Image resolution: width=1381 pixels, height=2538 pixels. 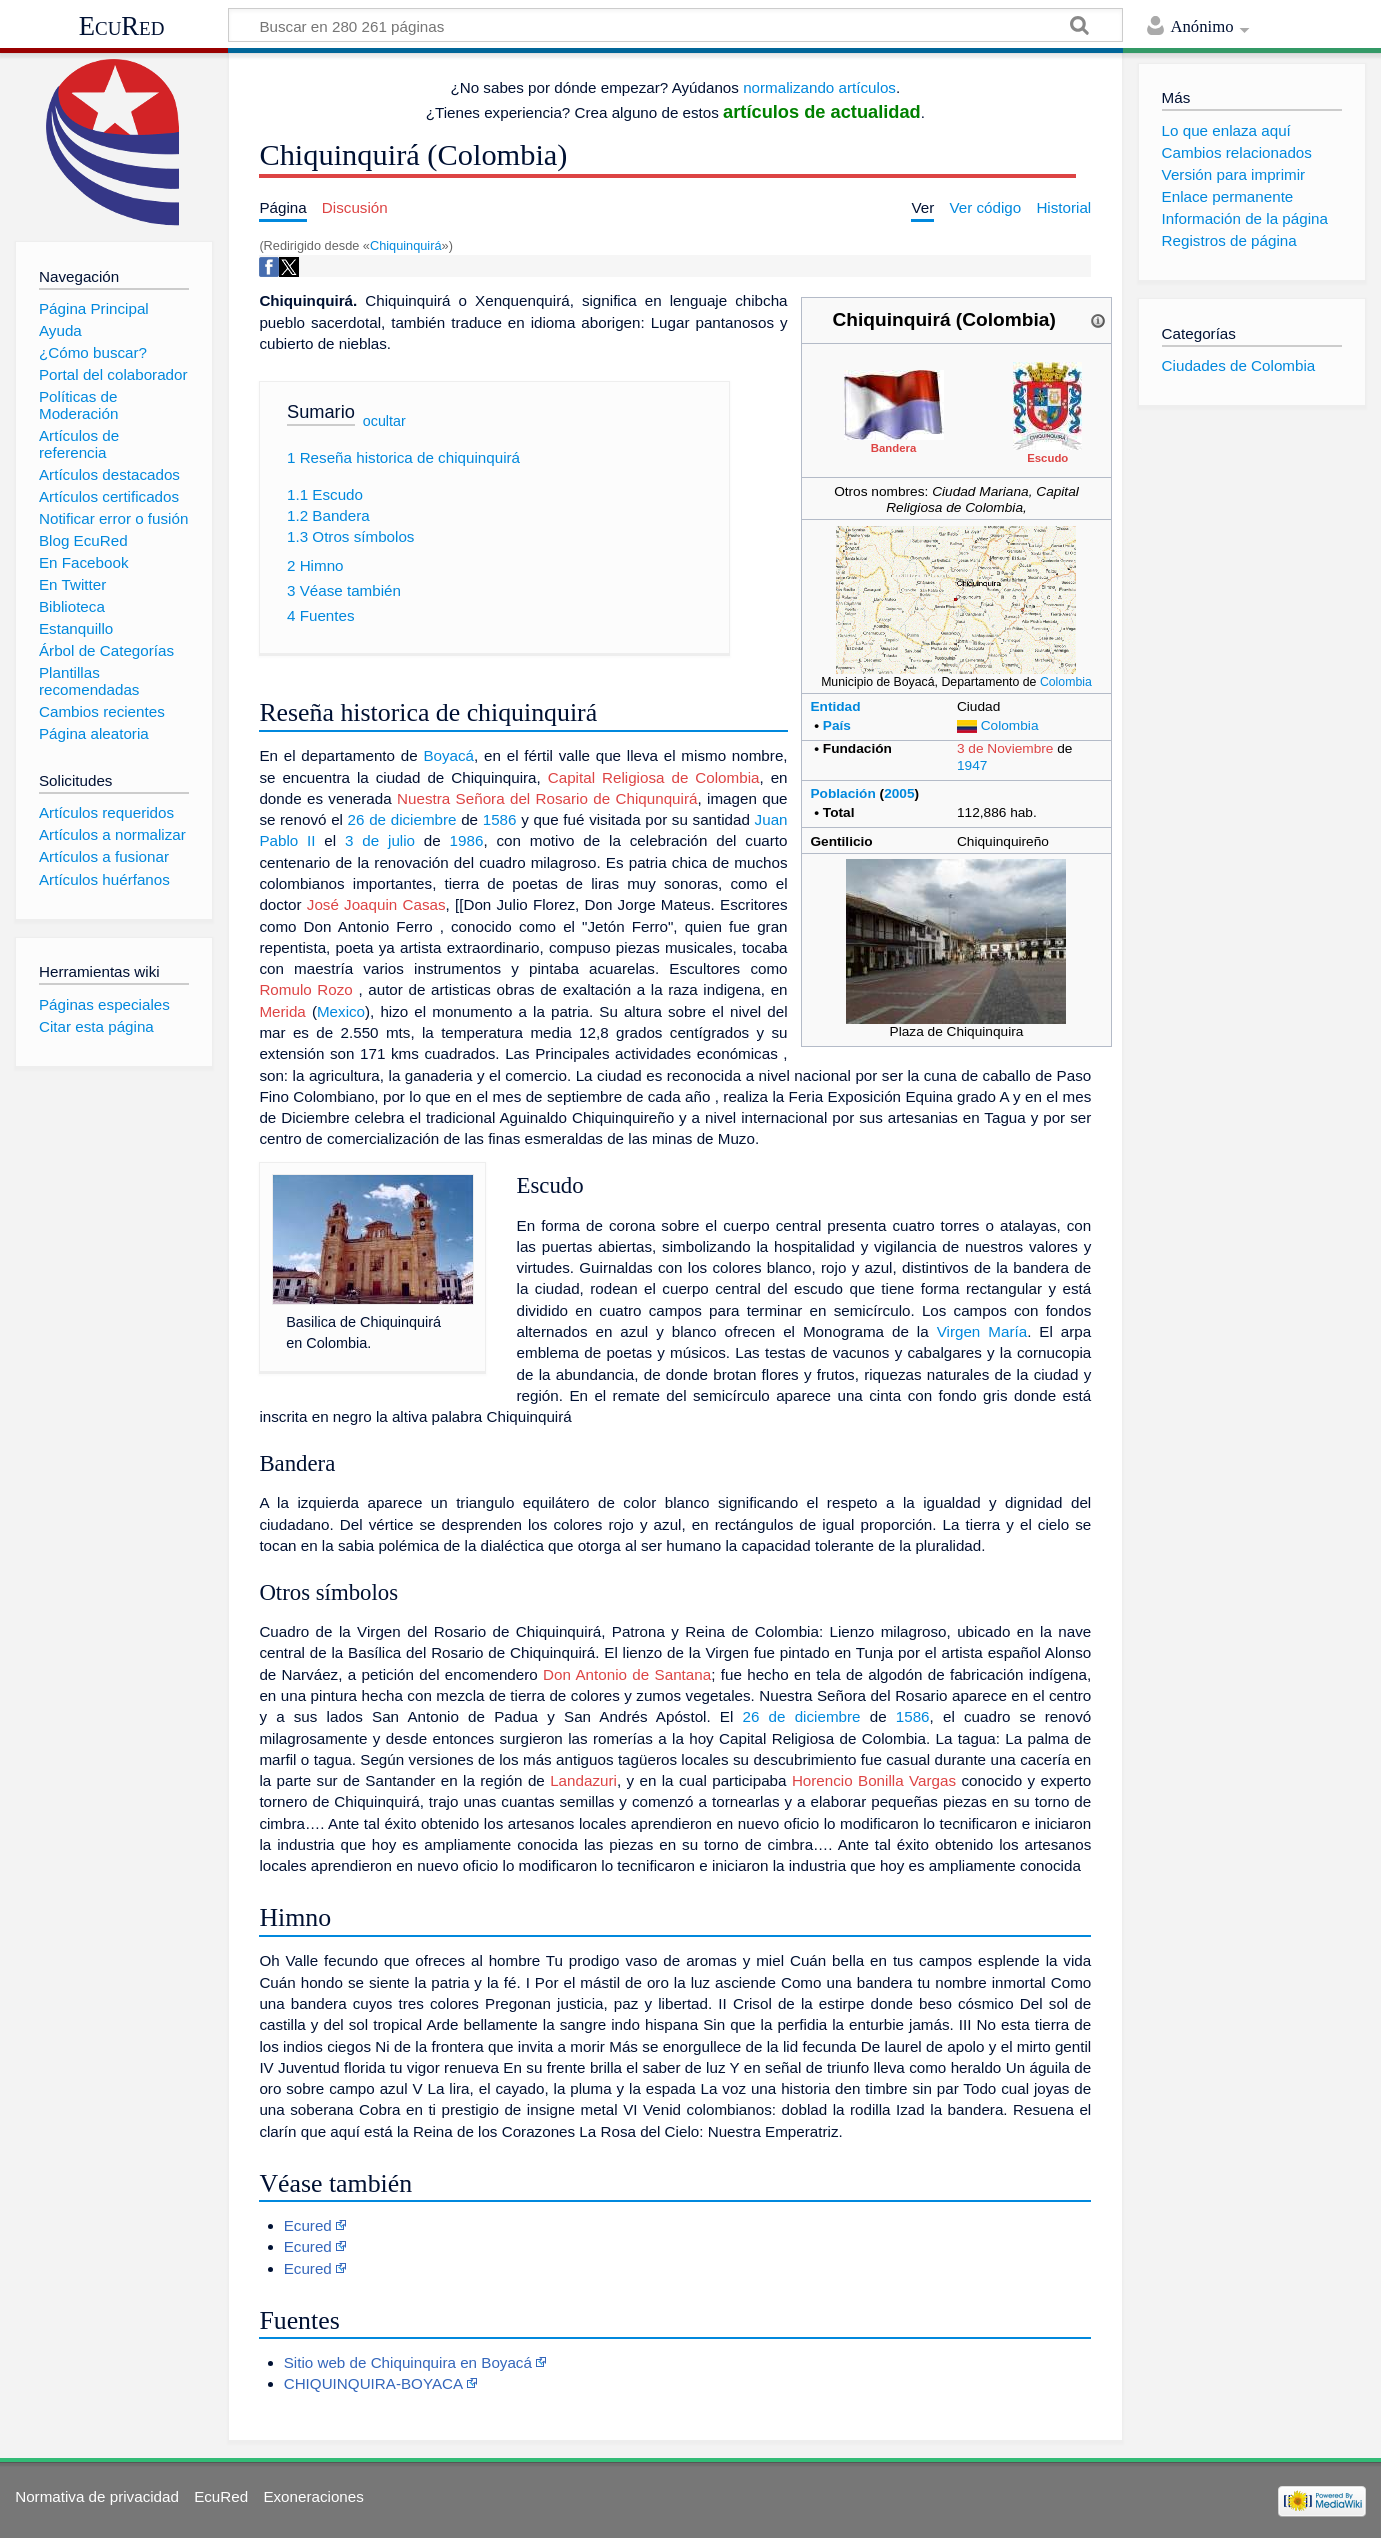 I want to click on CHIQUINQUIRA-BOYACA, so click(x=373, y=2383).